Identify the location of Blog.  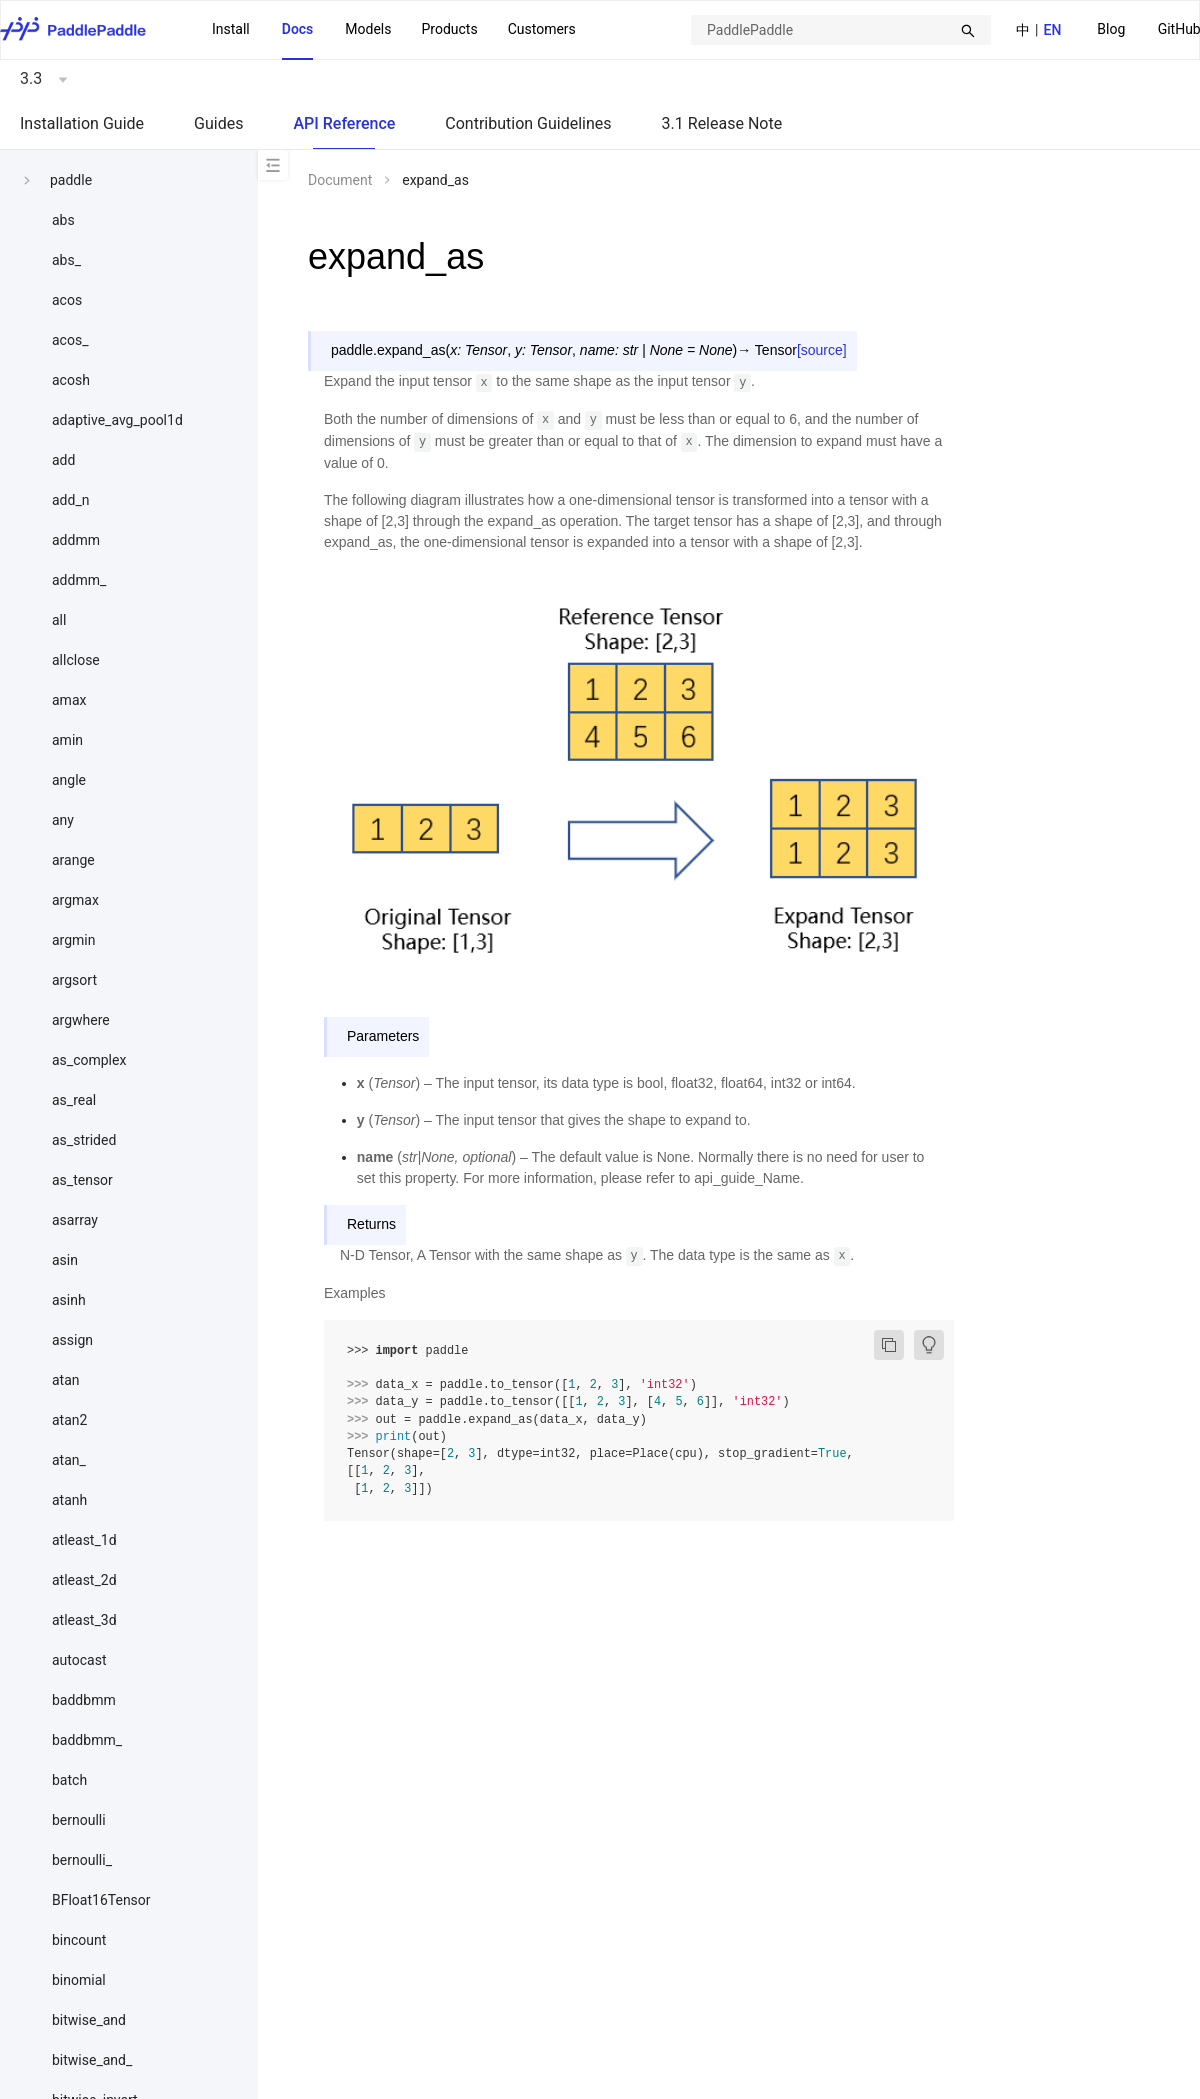
(1111, 29).